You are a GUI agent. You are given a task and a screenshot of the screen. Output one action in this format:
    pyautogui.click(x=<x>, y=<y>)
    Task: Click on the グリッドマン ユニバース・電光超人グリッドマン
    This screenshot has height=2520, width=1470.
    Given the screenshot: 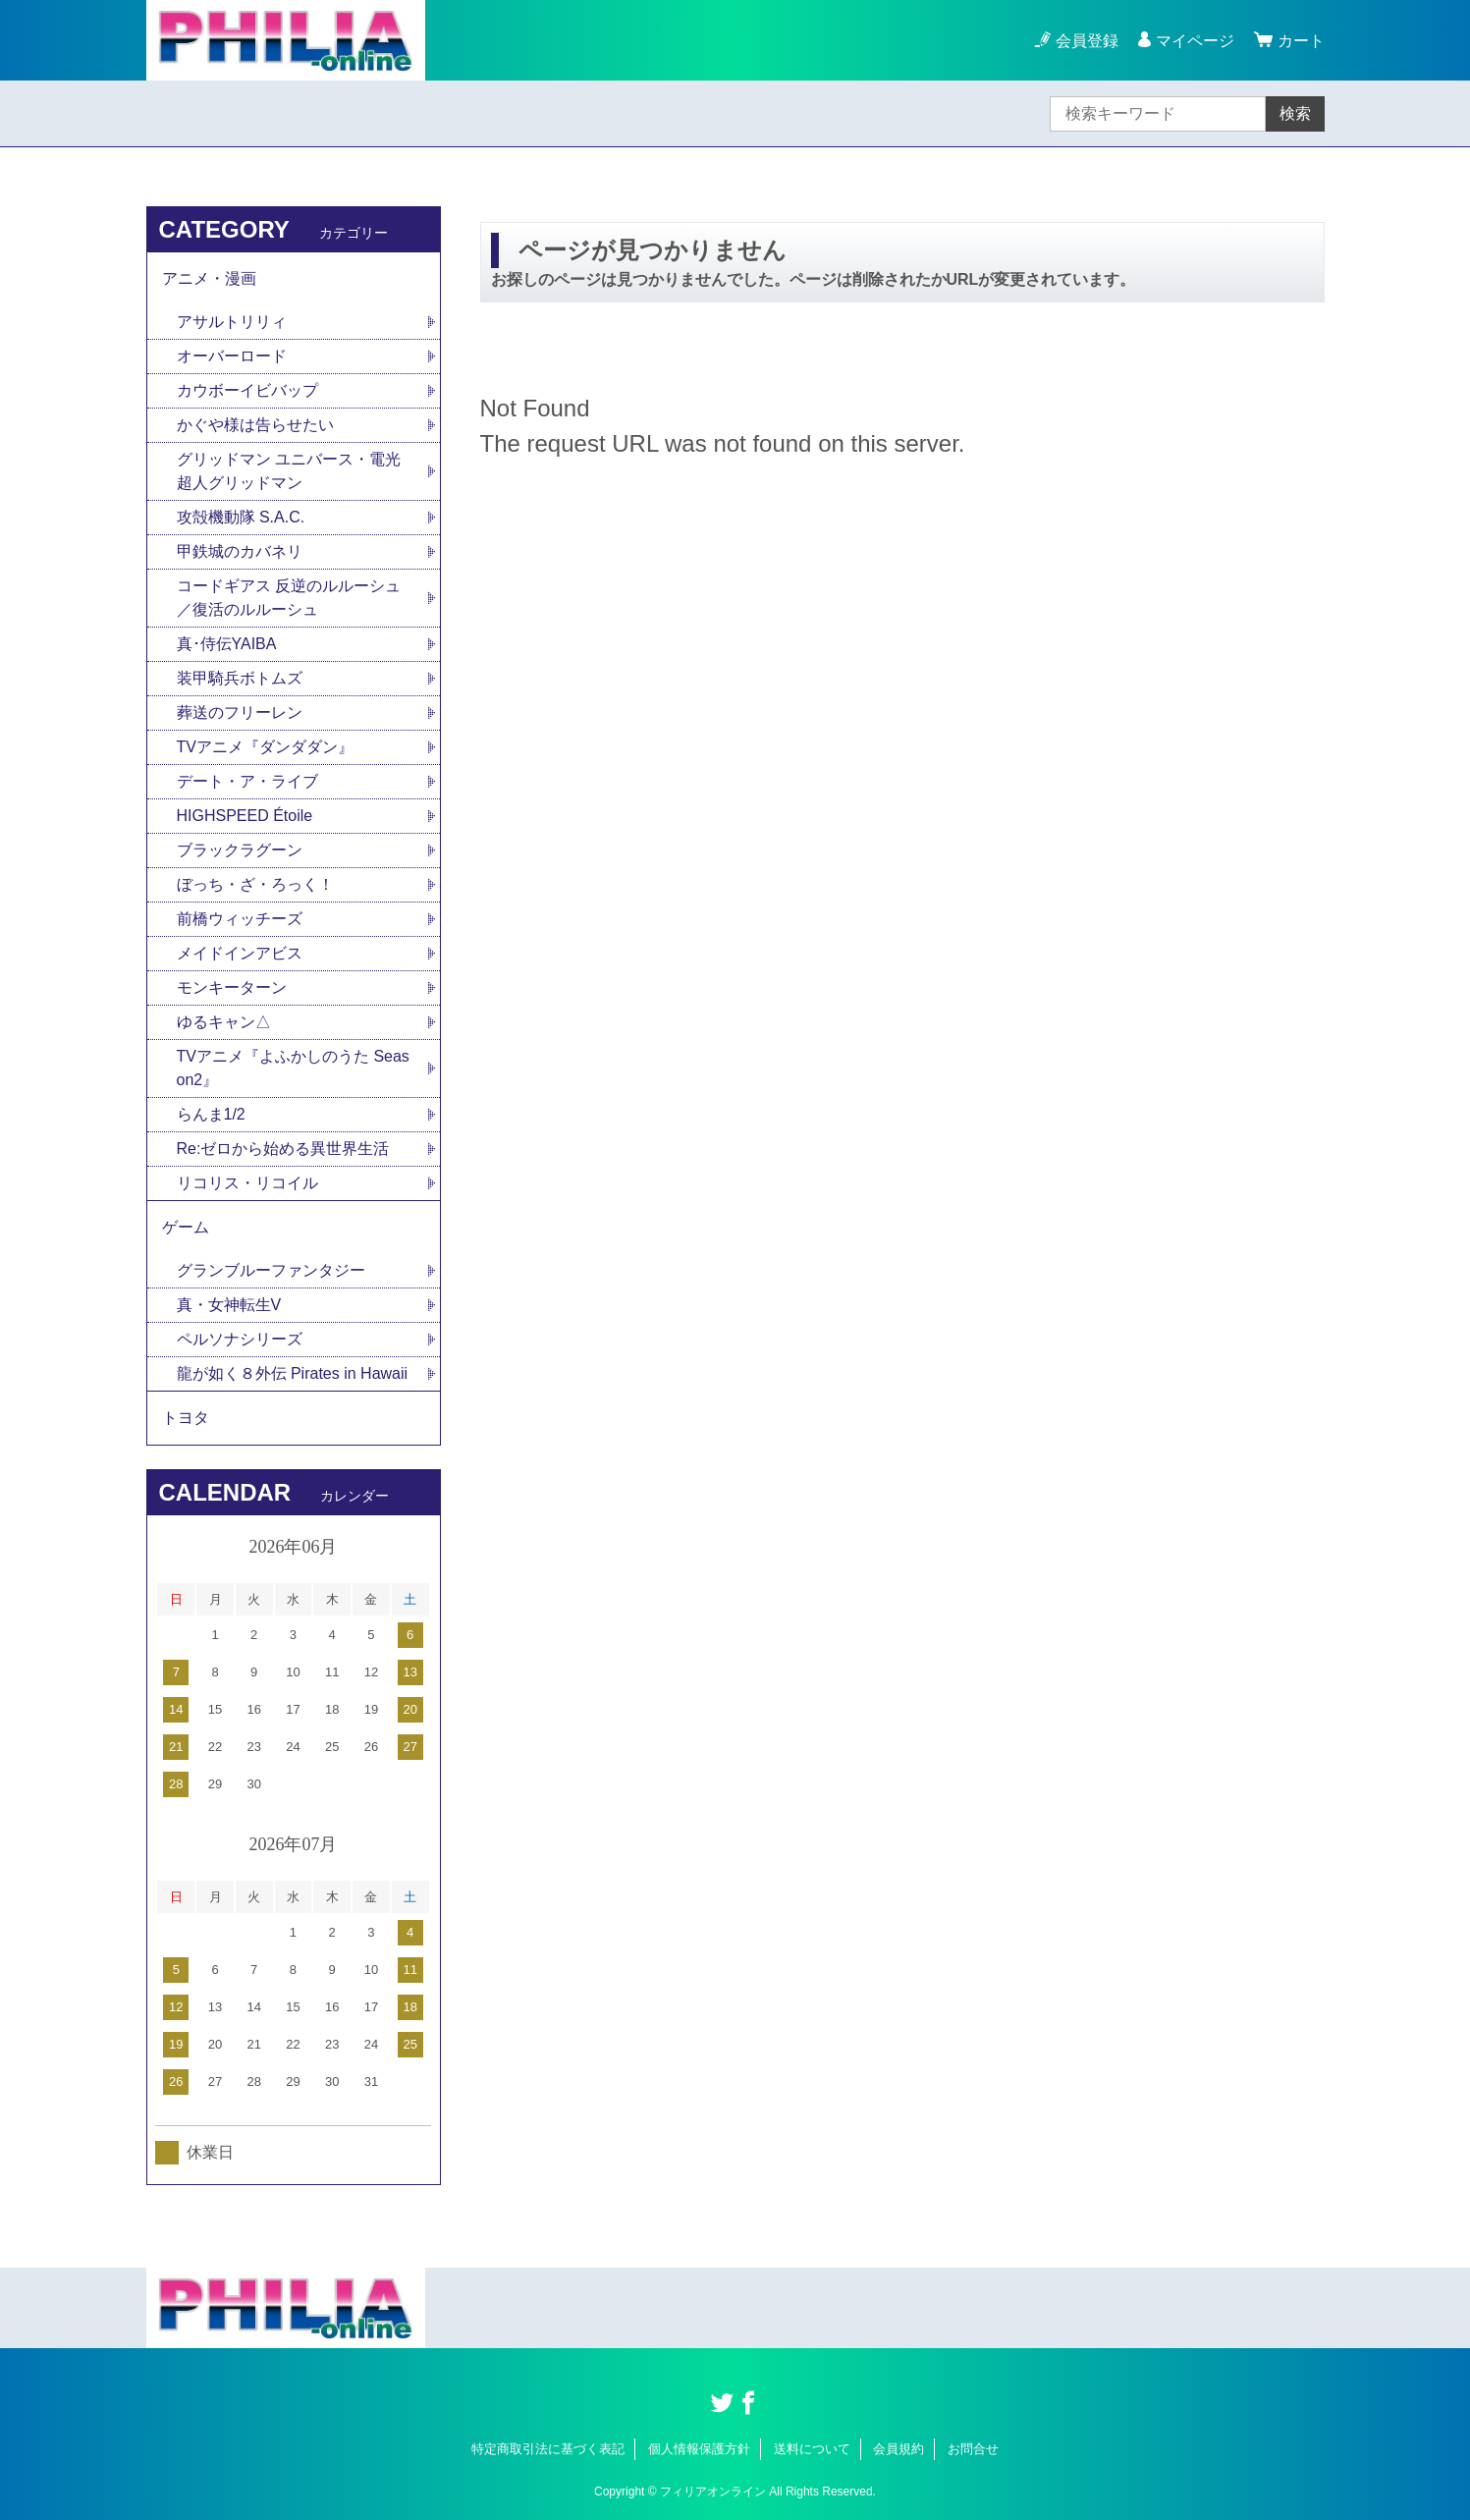 What is the action you would take?
    pyautogui.click(x=289, y=471)
    